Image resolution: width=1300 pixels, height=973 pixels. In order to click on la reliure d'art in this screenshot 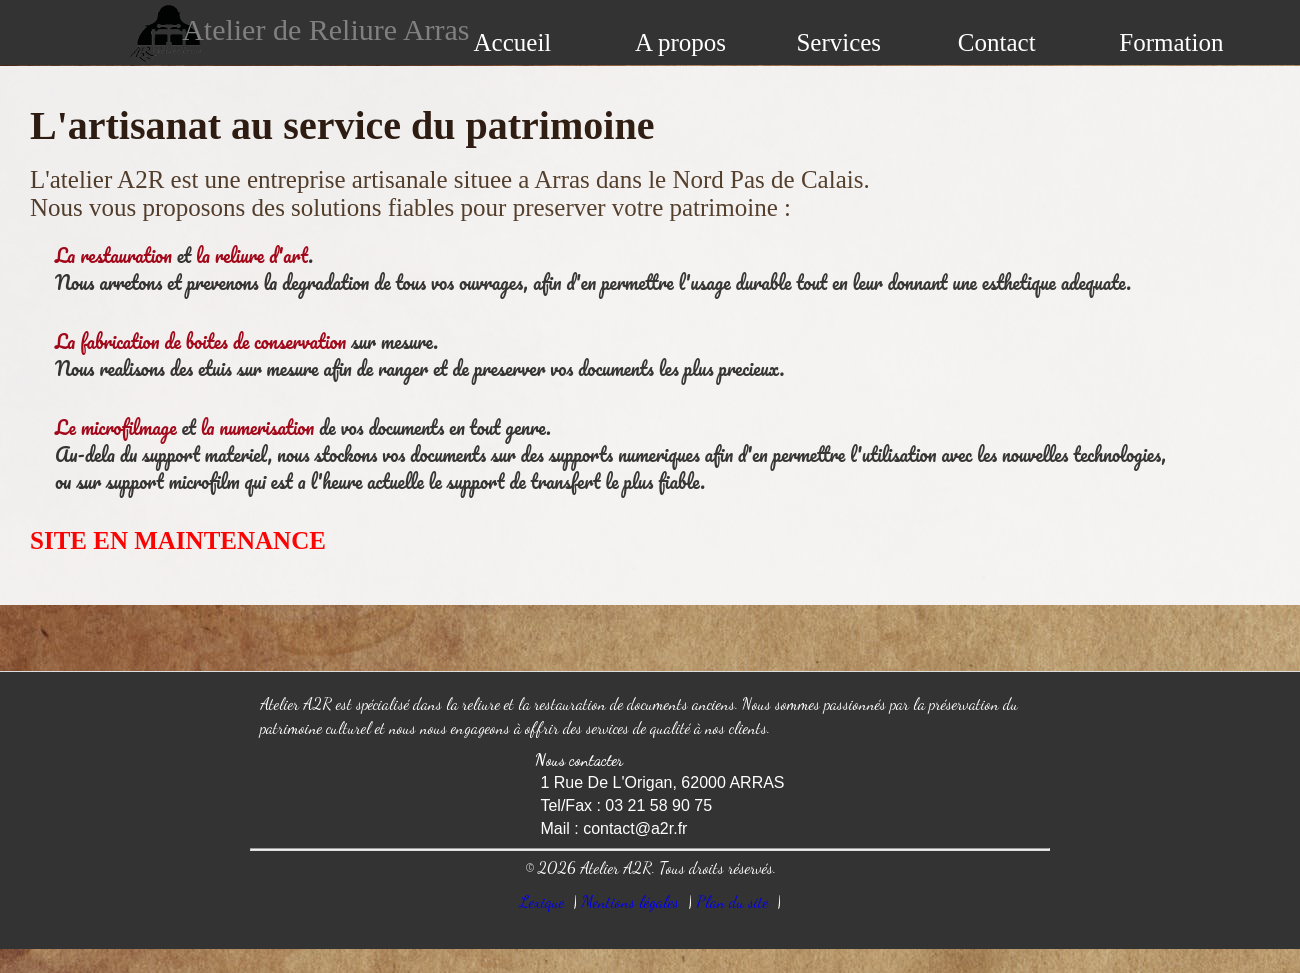, I will do `click(252, 255)`.